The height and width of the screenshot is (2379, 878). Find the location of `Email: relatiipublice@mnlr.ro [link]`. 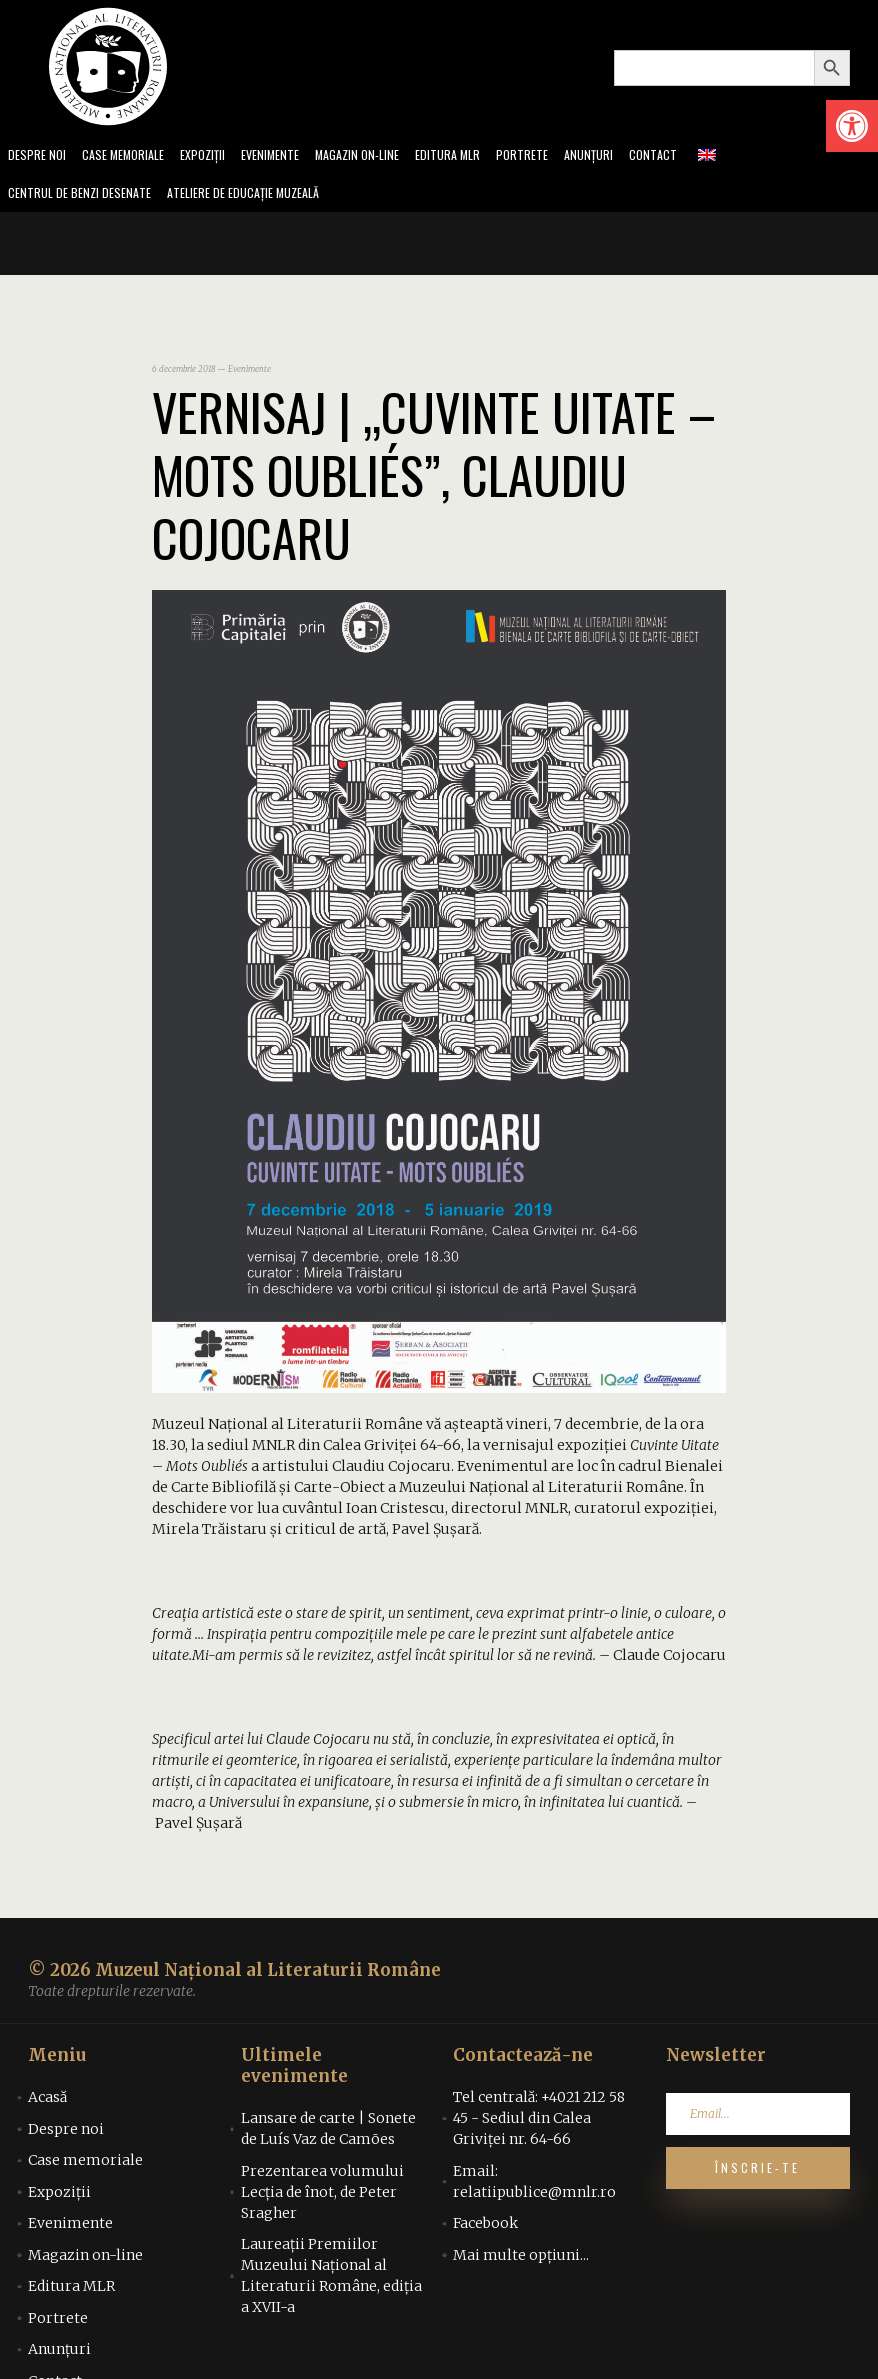

Email: relatiipublice@mnlr.ro [link] is located at coordinates (534, 2187).